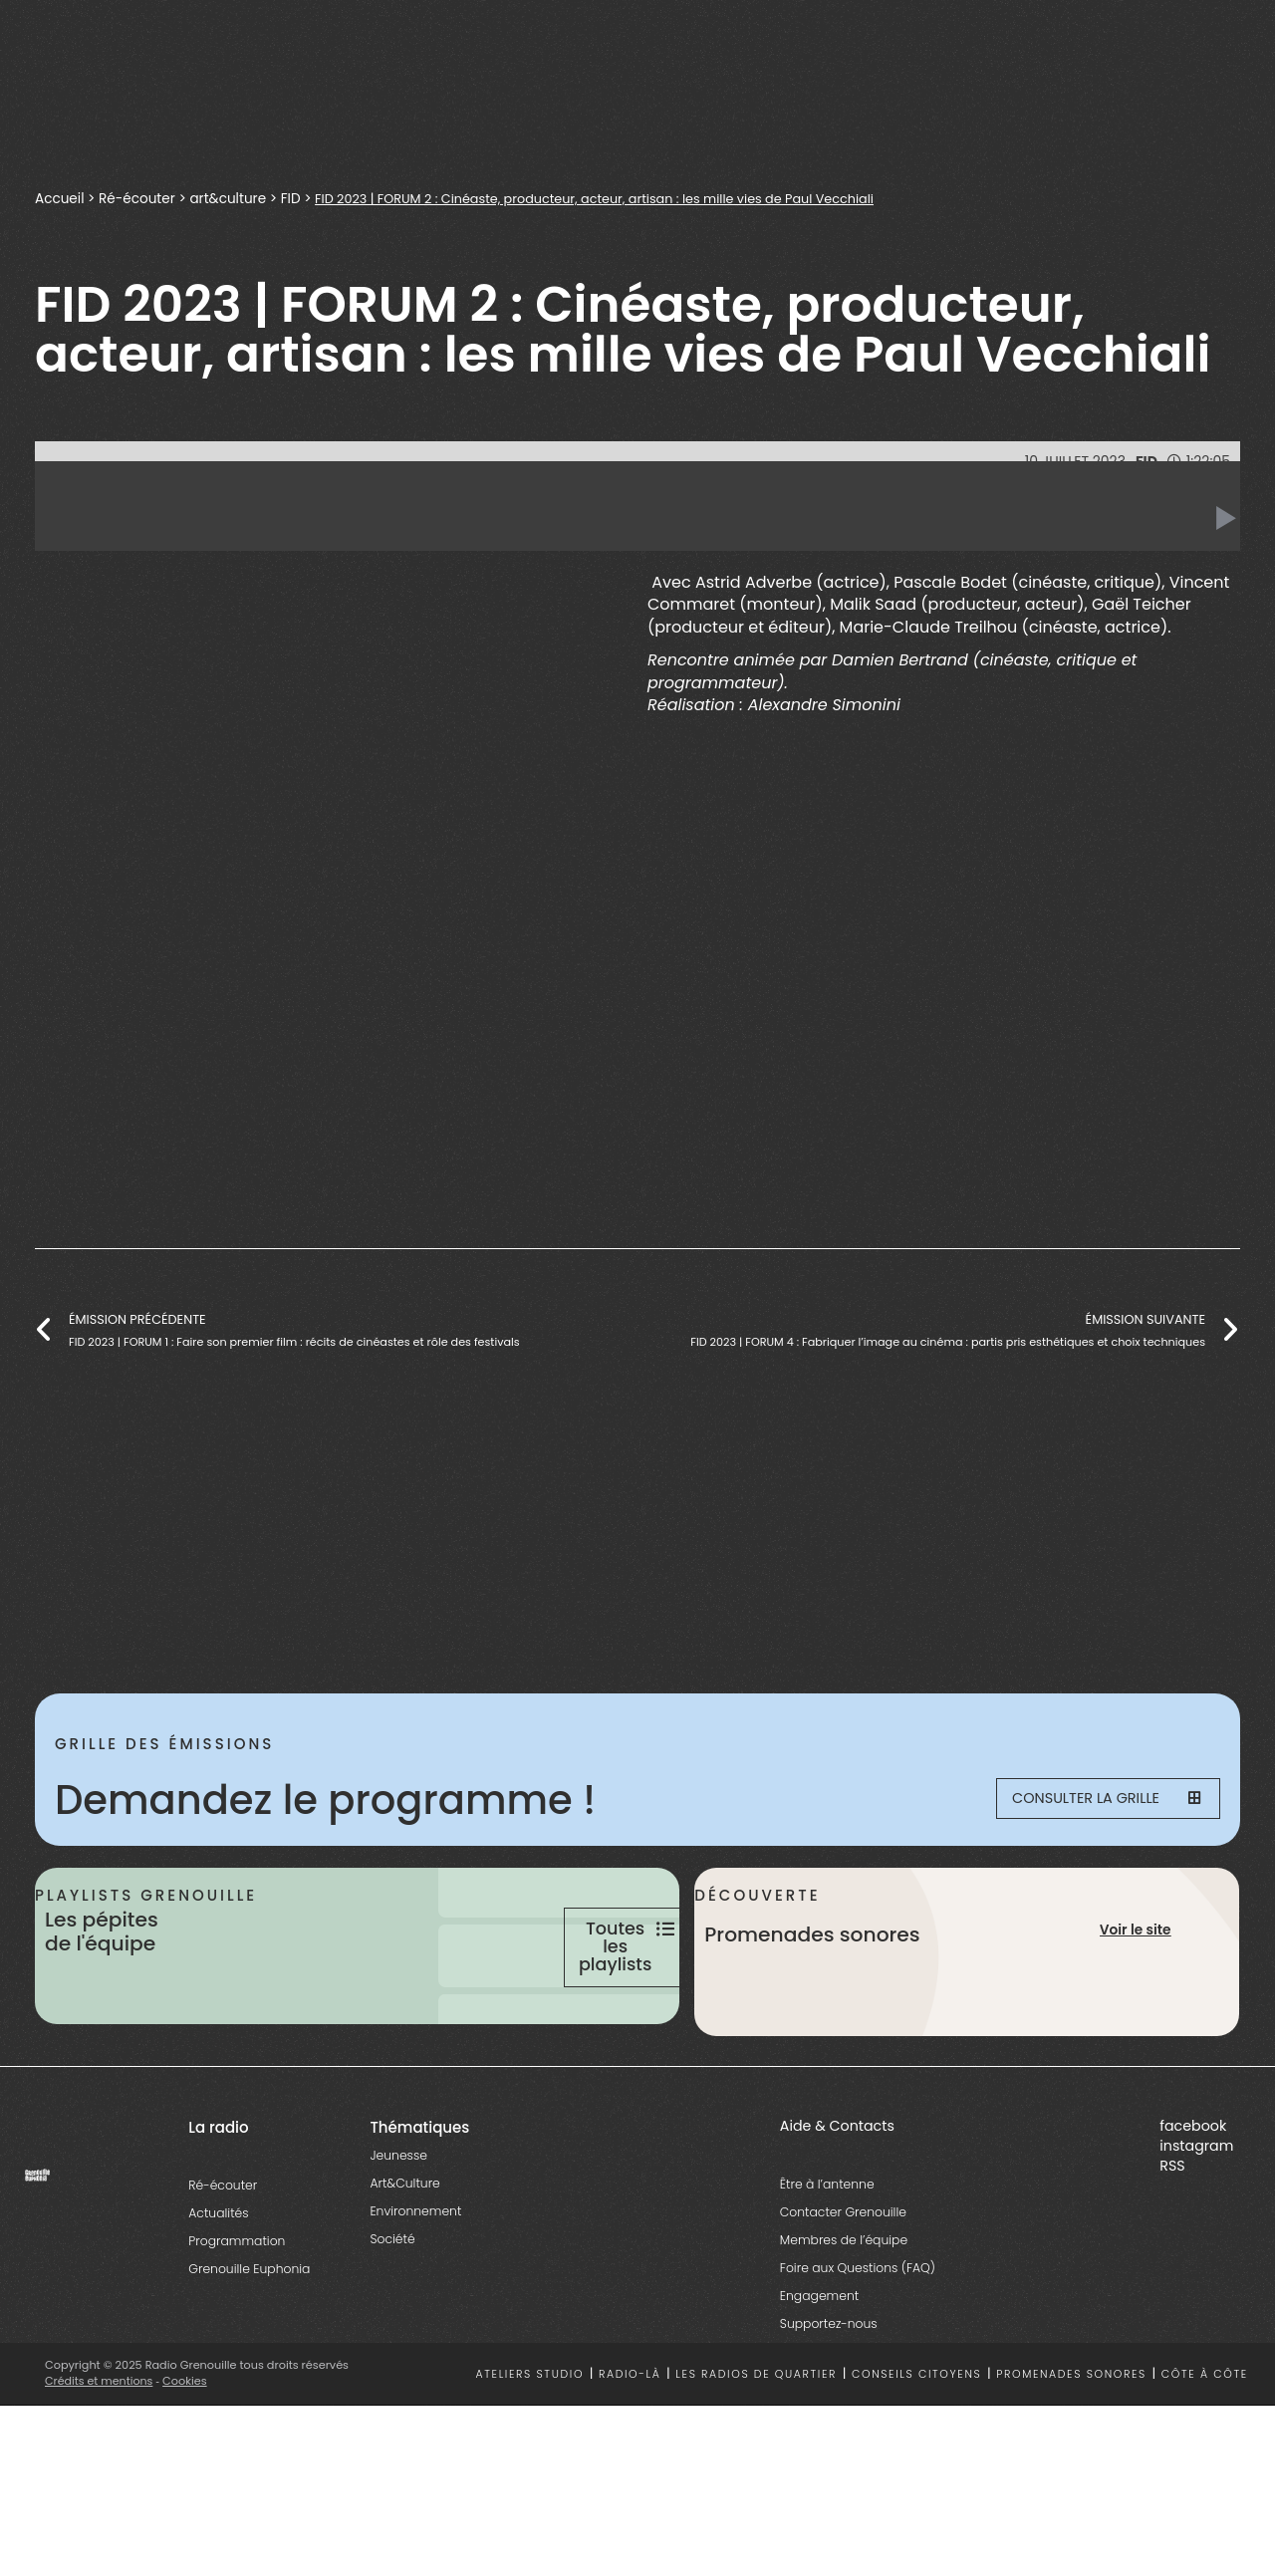 The image size is (1275, 2576). I want to click on Programmation, so click(236, 2313).